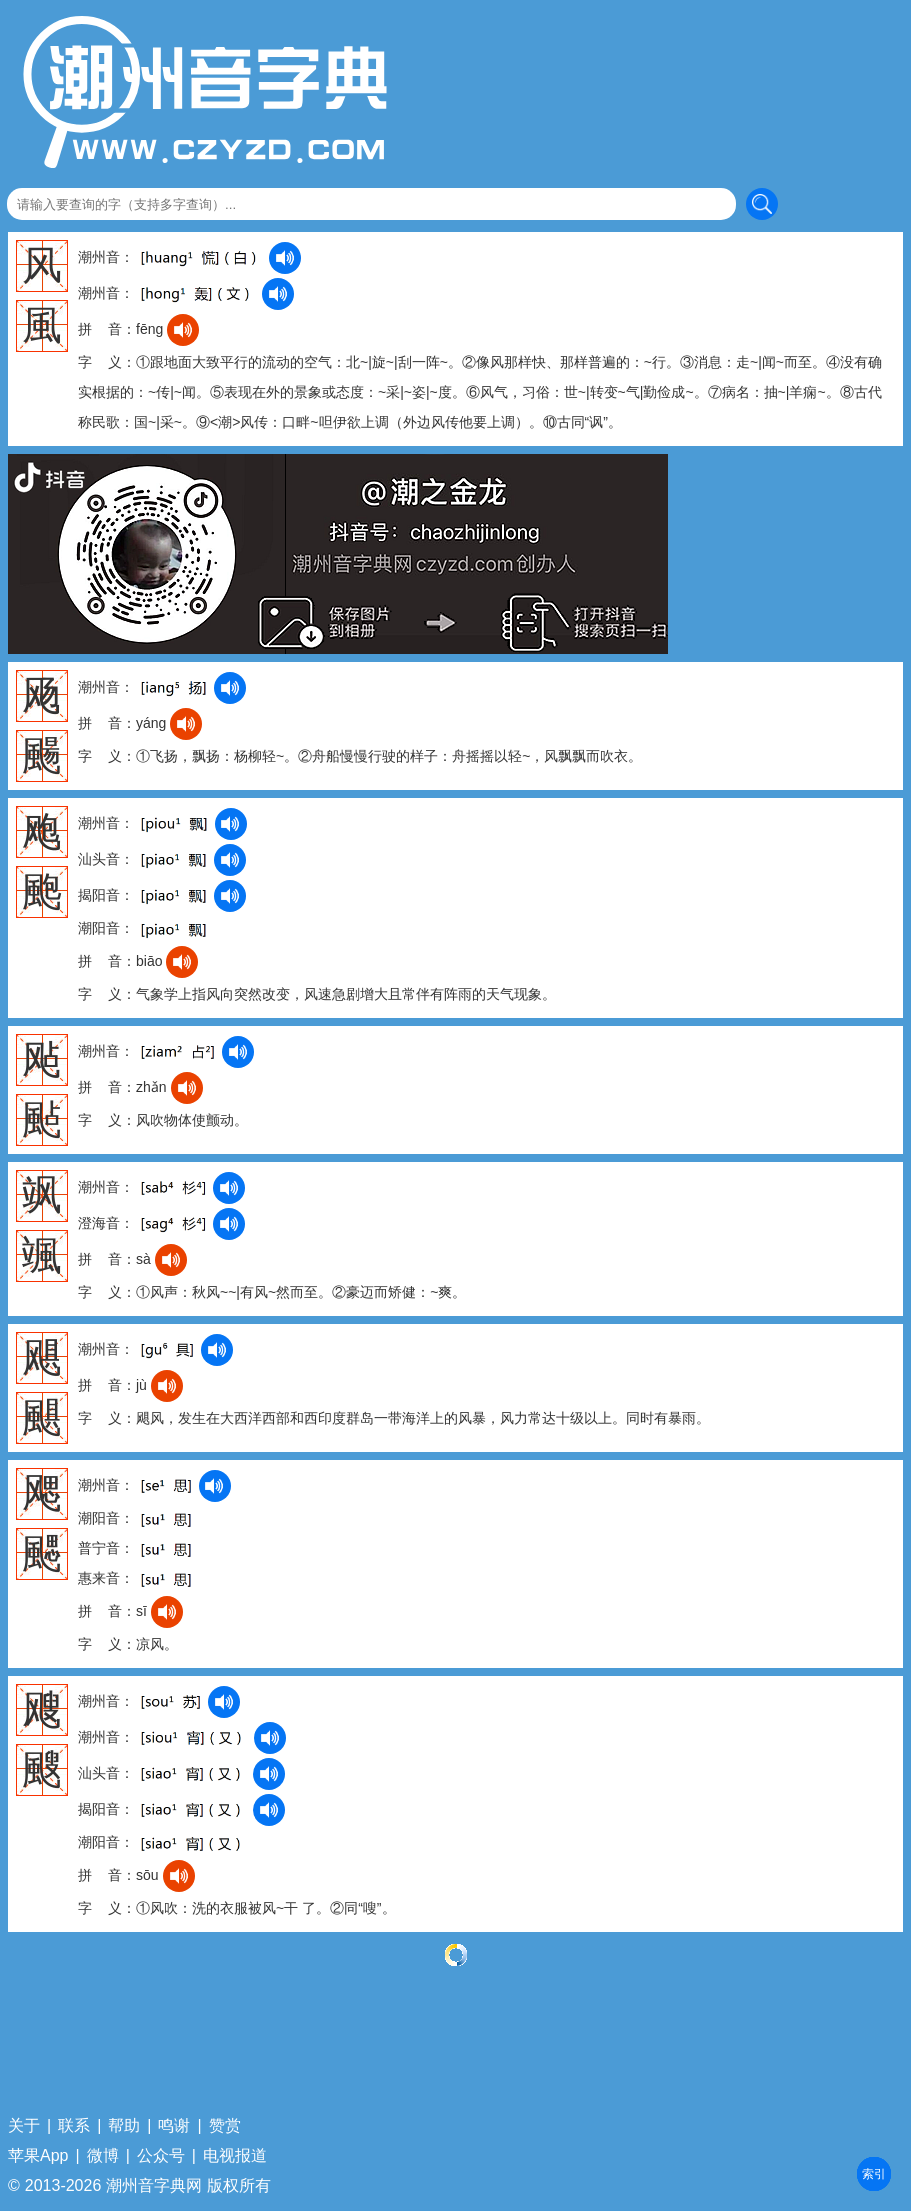 The width and height of the screenshot is (911, 2211). Describe the element at coordinates (124, 2126) in the screenshot. I see `帮助` at that location.